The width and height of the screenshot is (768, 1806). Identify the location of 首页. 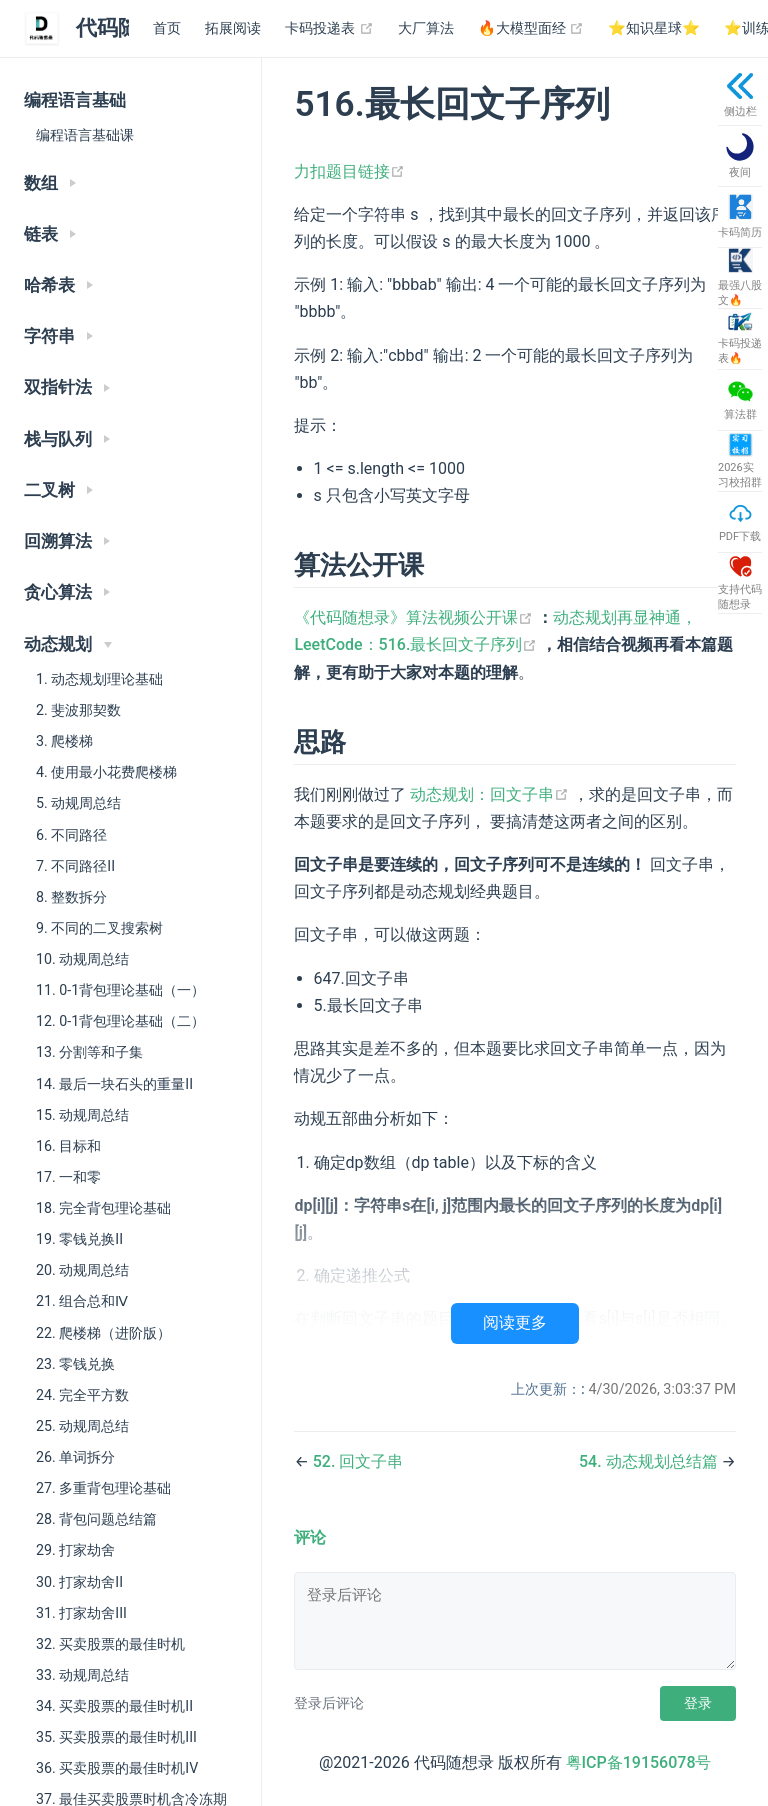
(167, 28).